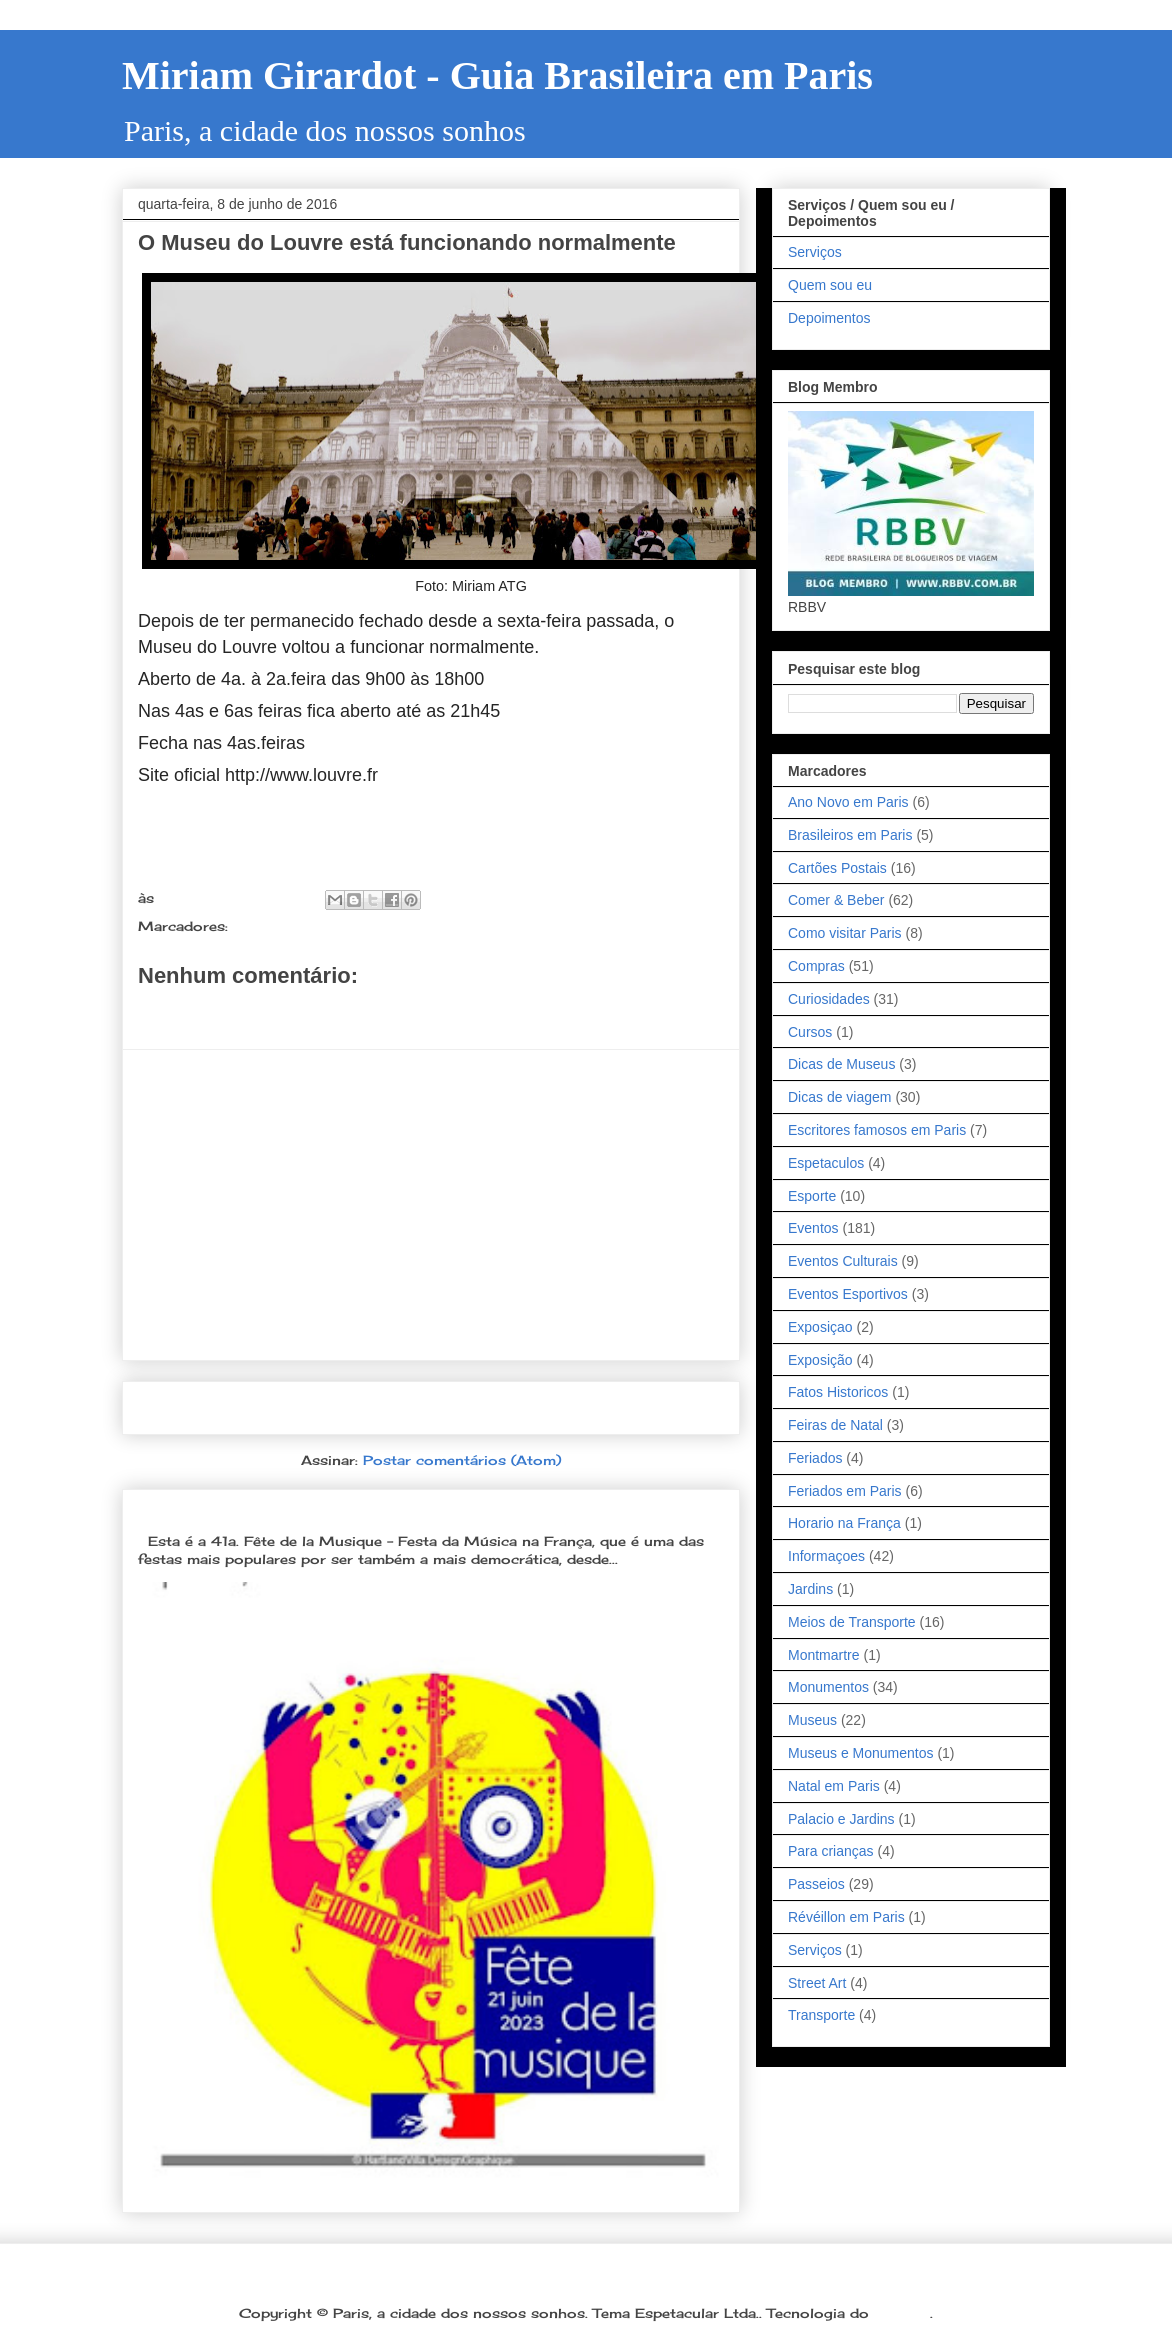  What do you see at coordinates (837, 868) in the screenshot?
I see `Cartões Postais` at bounding box center [837, 868].